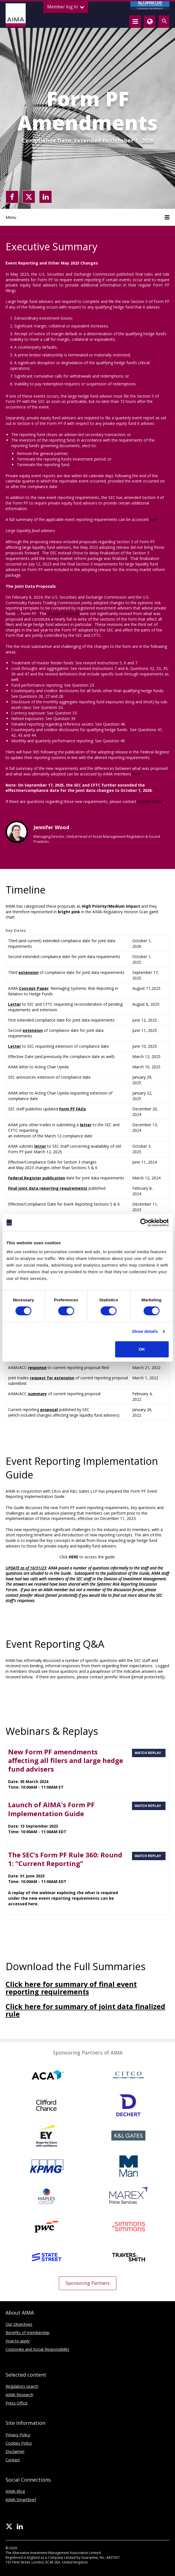  I want to click on Press Office, so click(17, 2403).